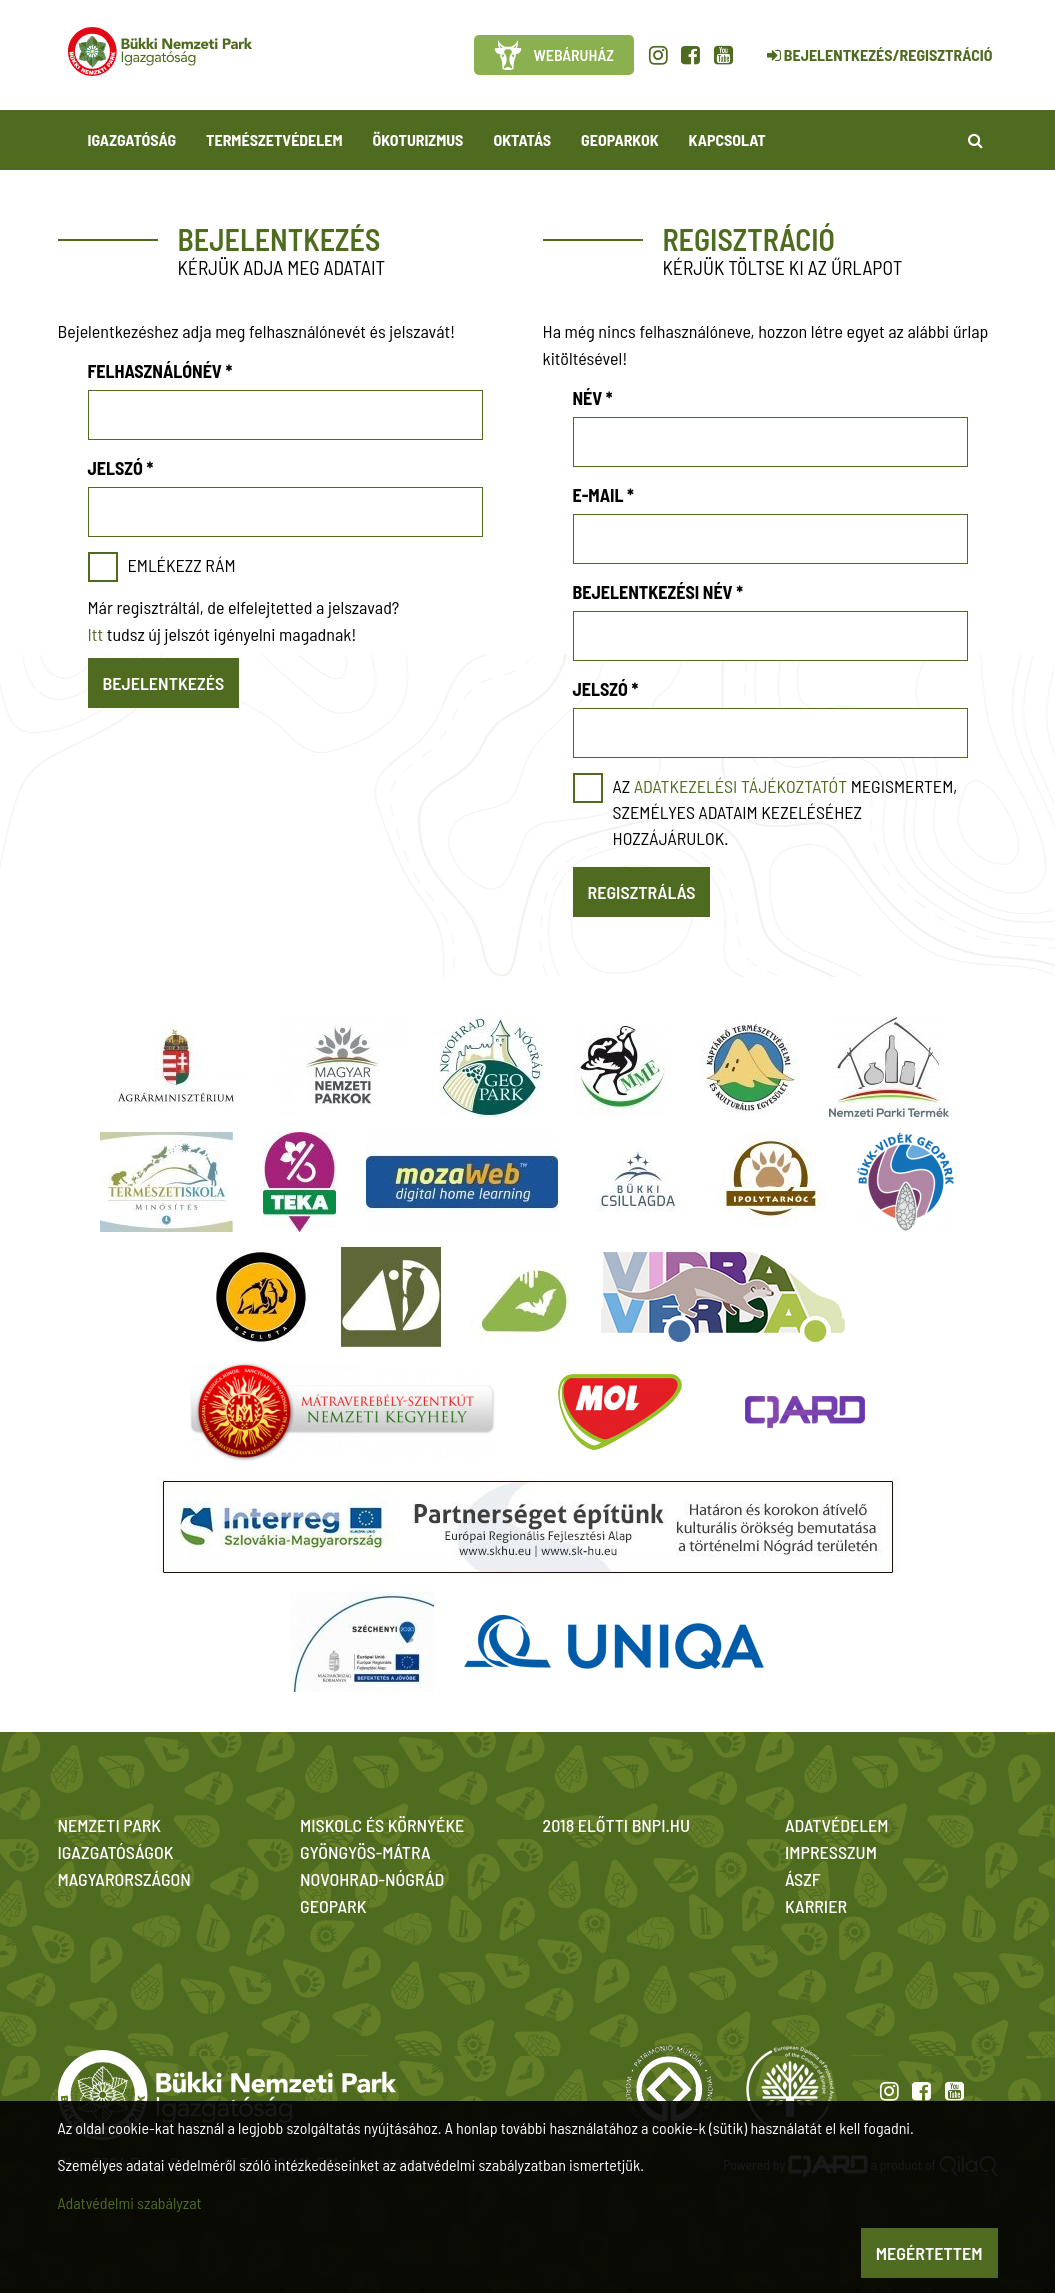  What do you see at coordinates (121, 468) in the screenshot?
I see `Jelszó` at bounding box center [121, 468].